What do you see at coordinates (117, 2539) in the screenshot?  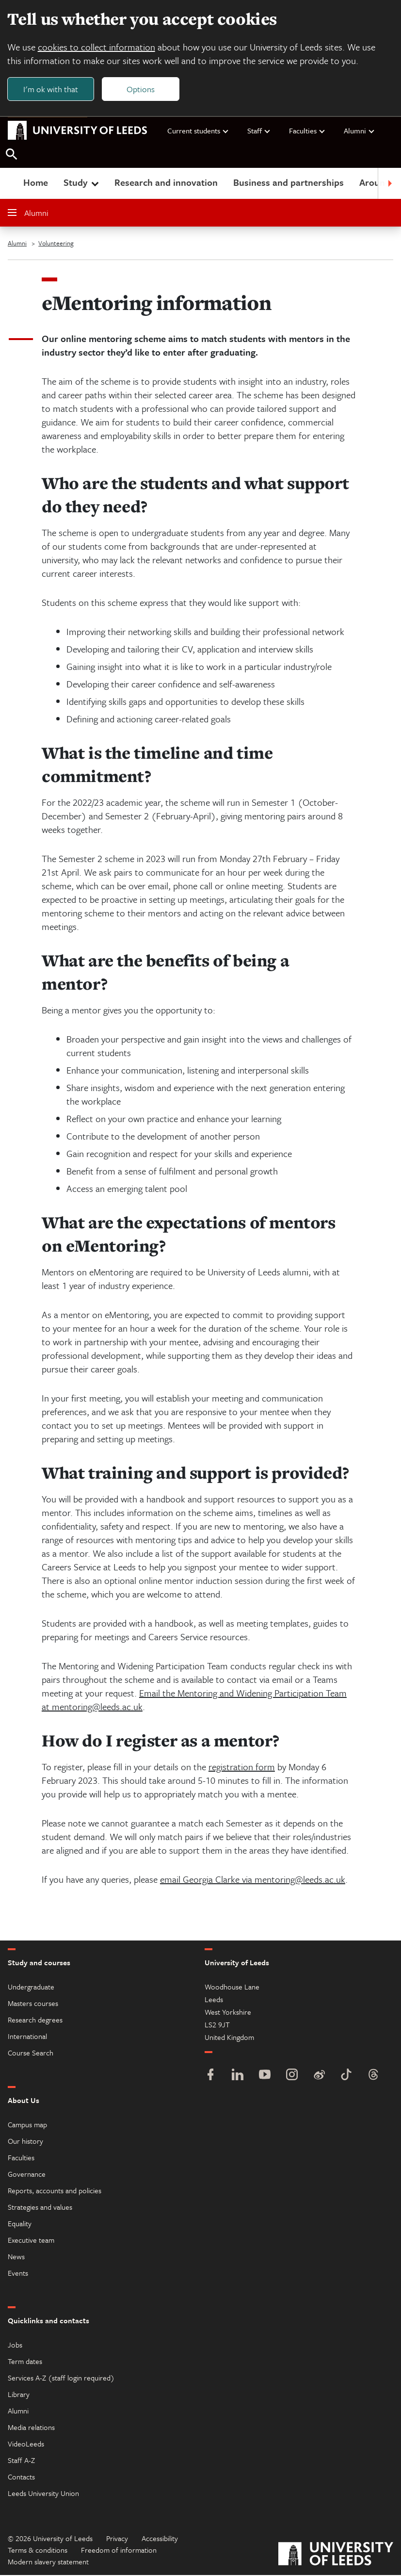 I see `Privacy` at bounding box center [117, 2539].